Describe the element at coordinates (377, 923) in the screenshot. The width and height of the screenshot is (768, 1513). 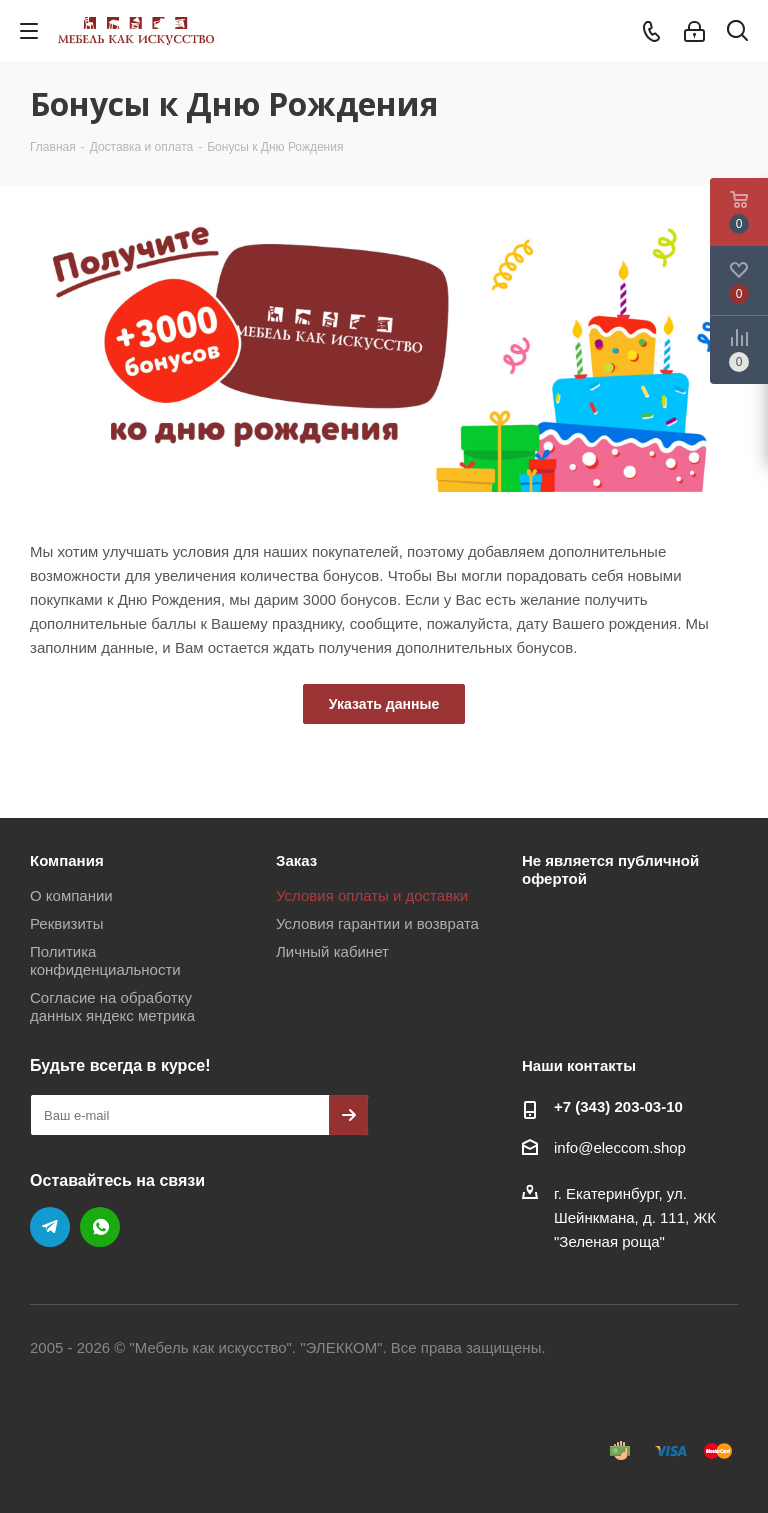
I see `Условия гарантии и возврата` at that location.